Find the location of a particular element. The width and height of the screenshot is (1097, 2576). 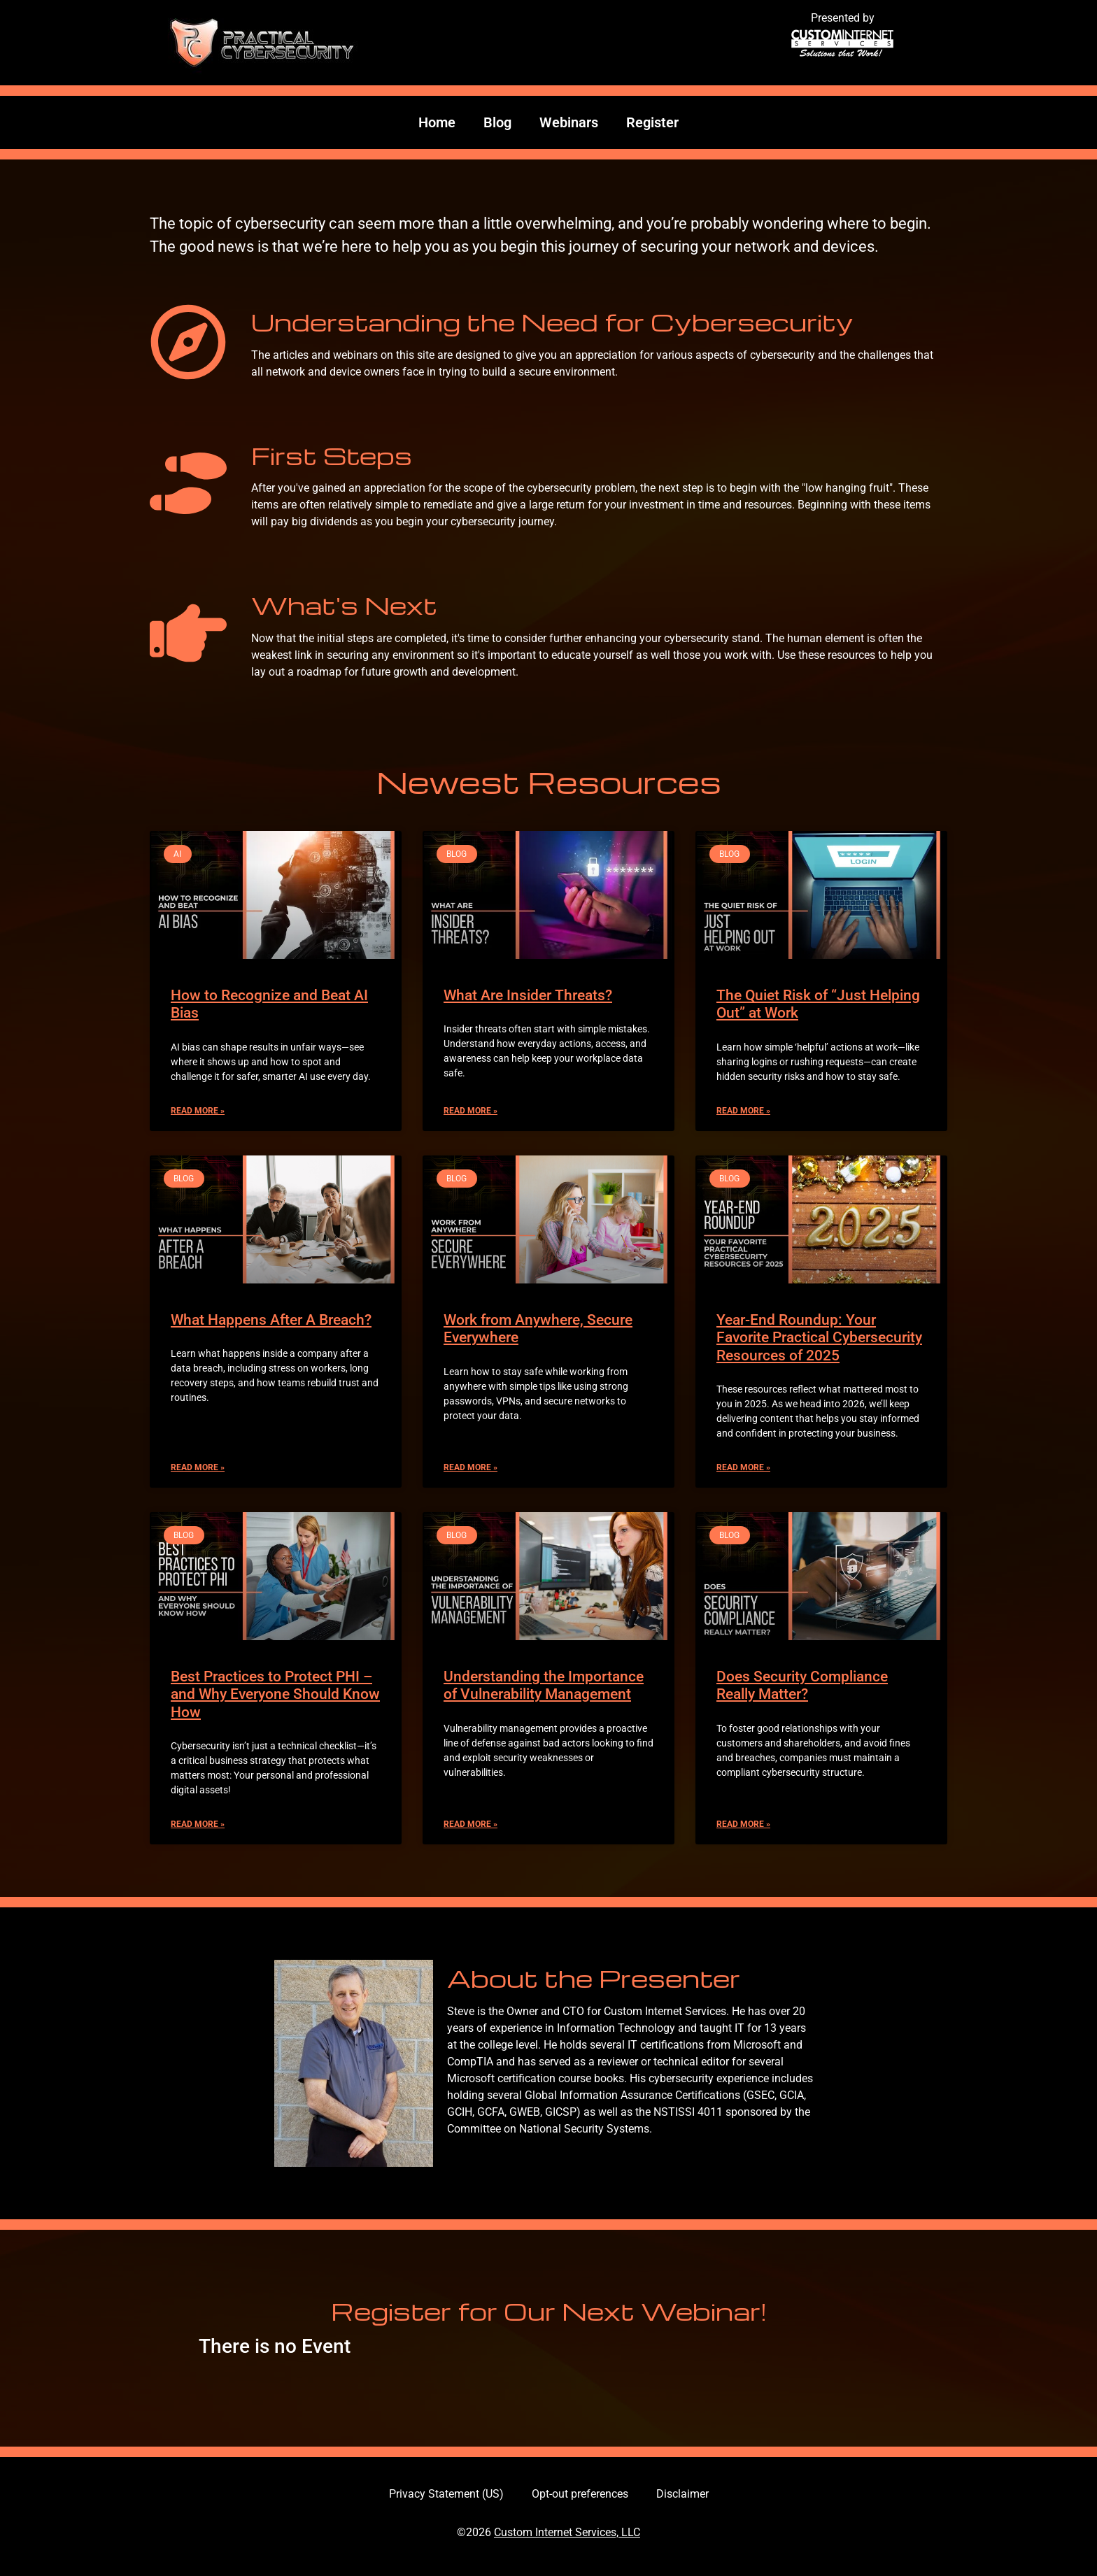

Does Security Compliance Really Matter? is located at coordinates (802, 1685).